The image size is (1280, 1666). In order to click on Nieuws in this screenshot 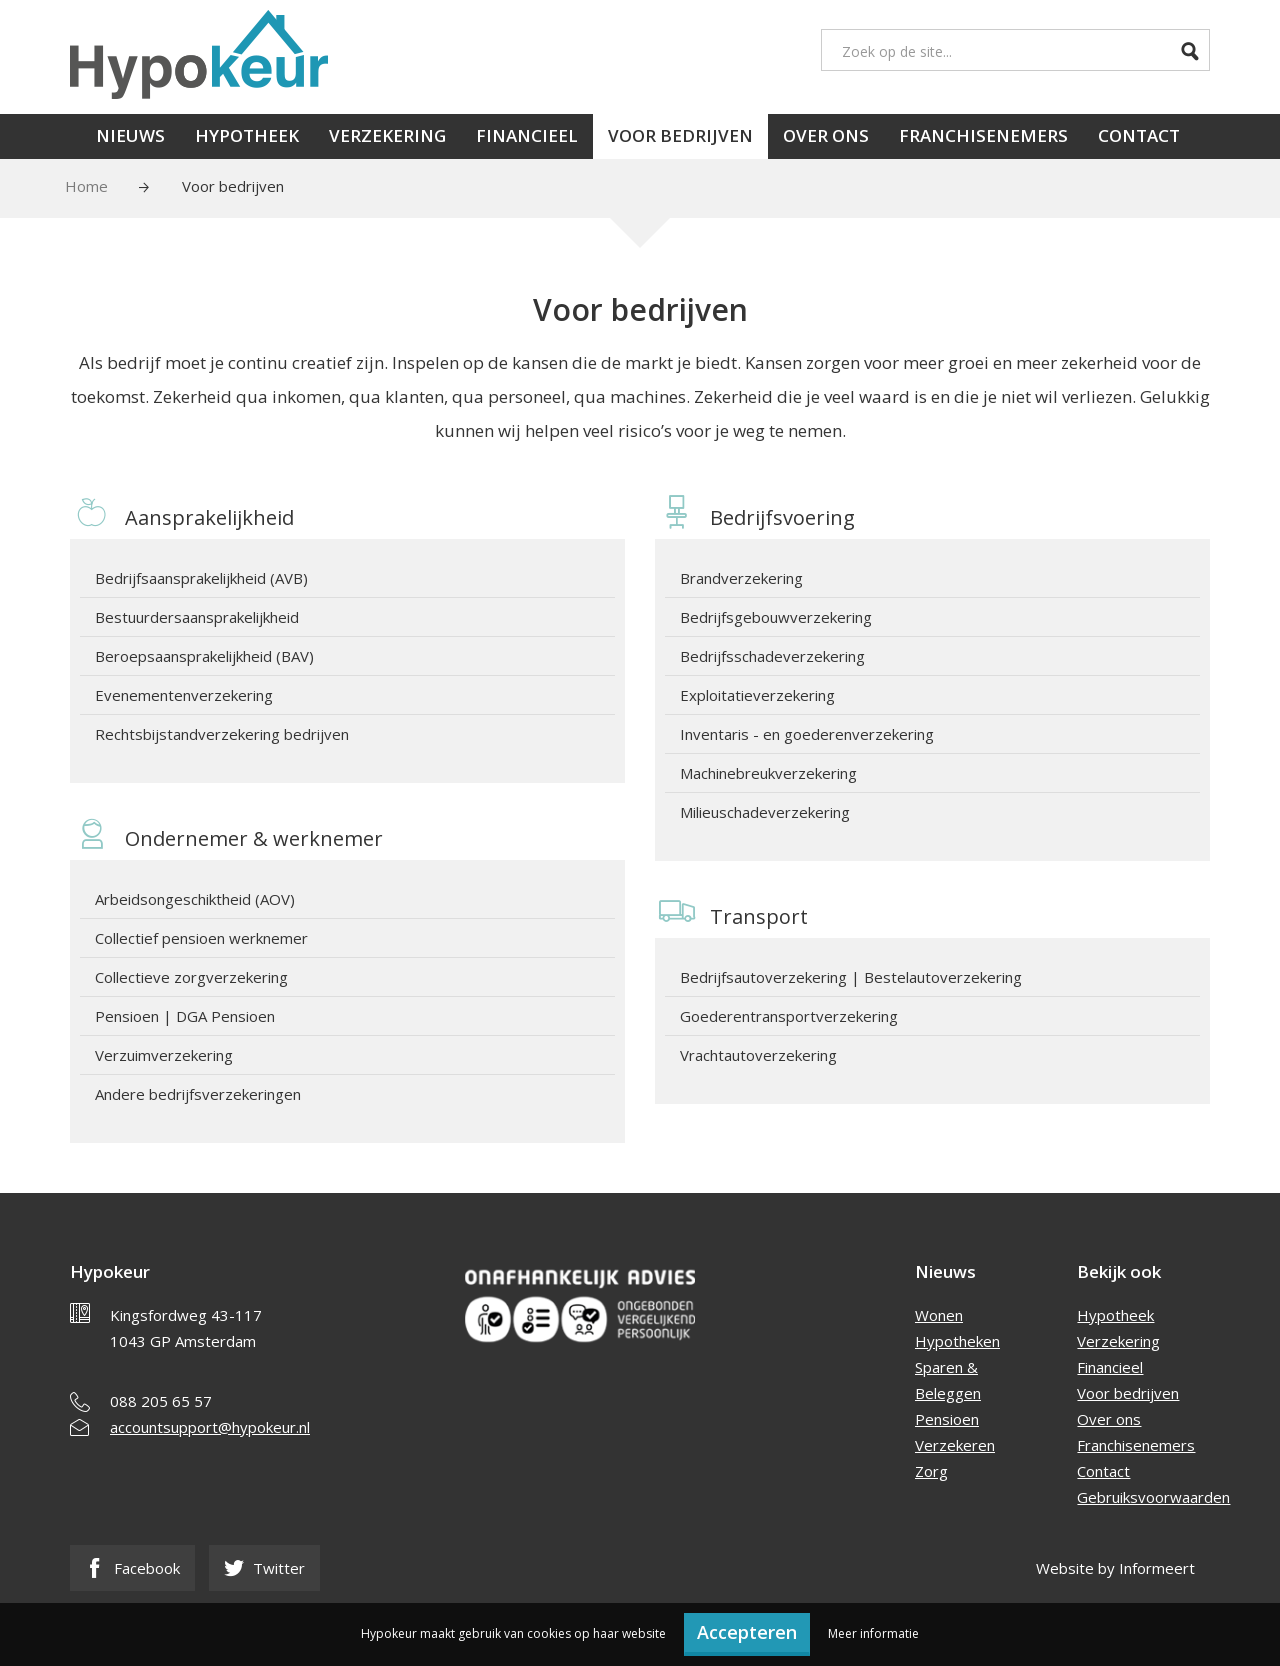, I will do `click(130, 135)`.